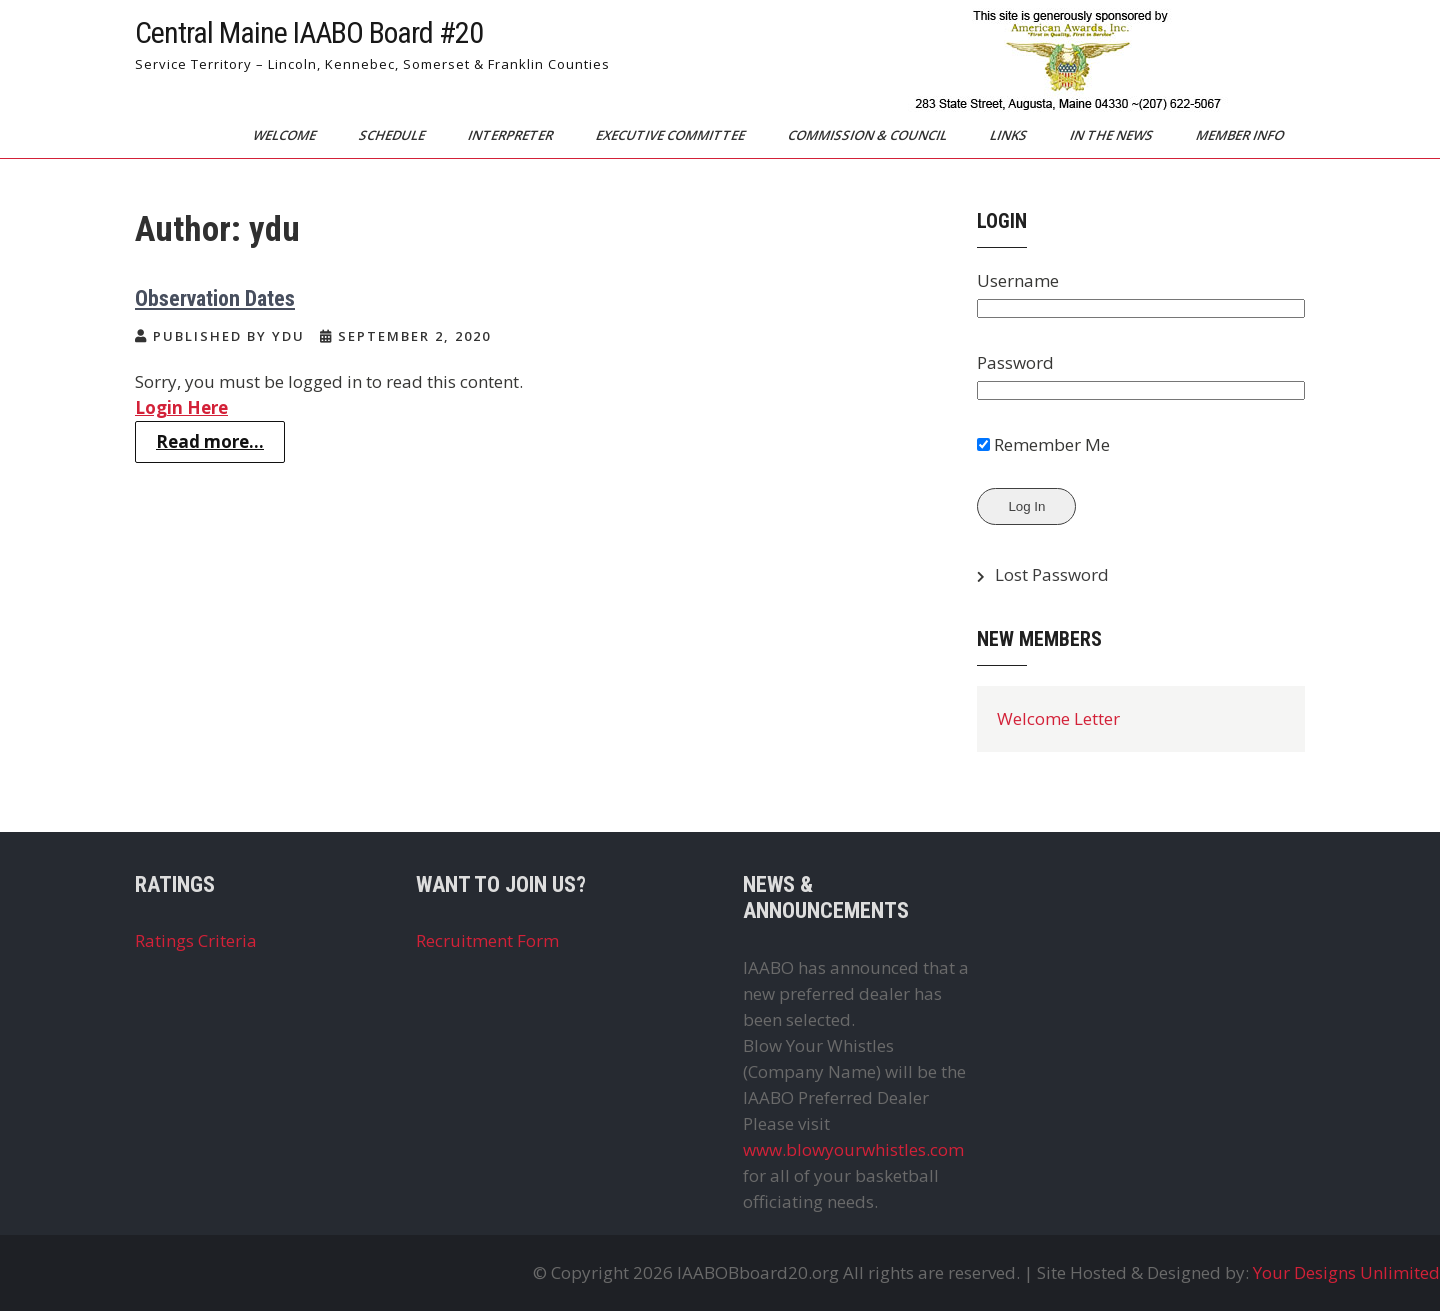 This screenshot has height=1311, width=1440. Describe the element at coordinates (1058, 718) in the screenshot. I see `Welcome Letter` at that location.